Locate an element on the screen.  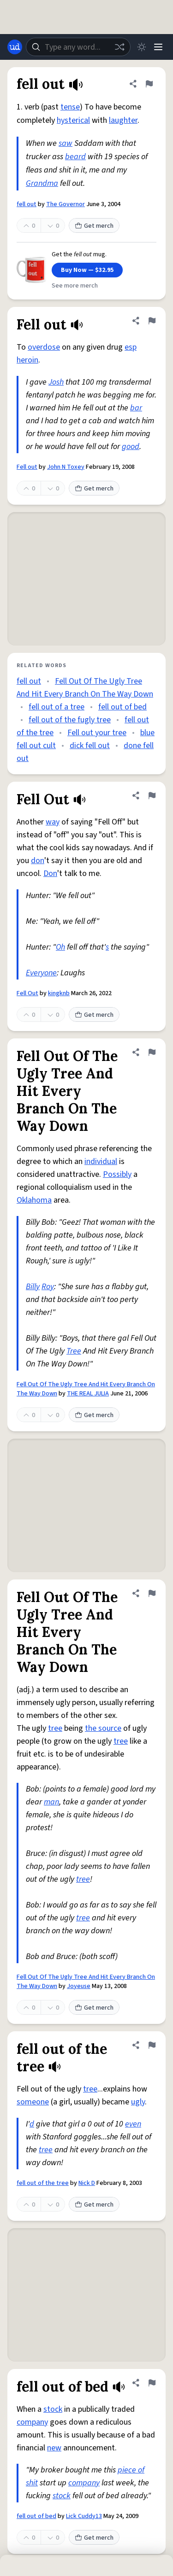
stock is located at coordinates (52, 2409).